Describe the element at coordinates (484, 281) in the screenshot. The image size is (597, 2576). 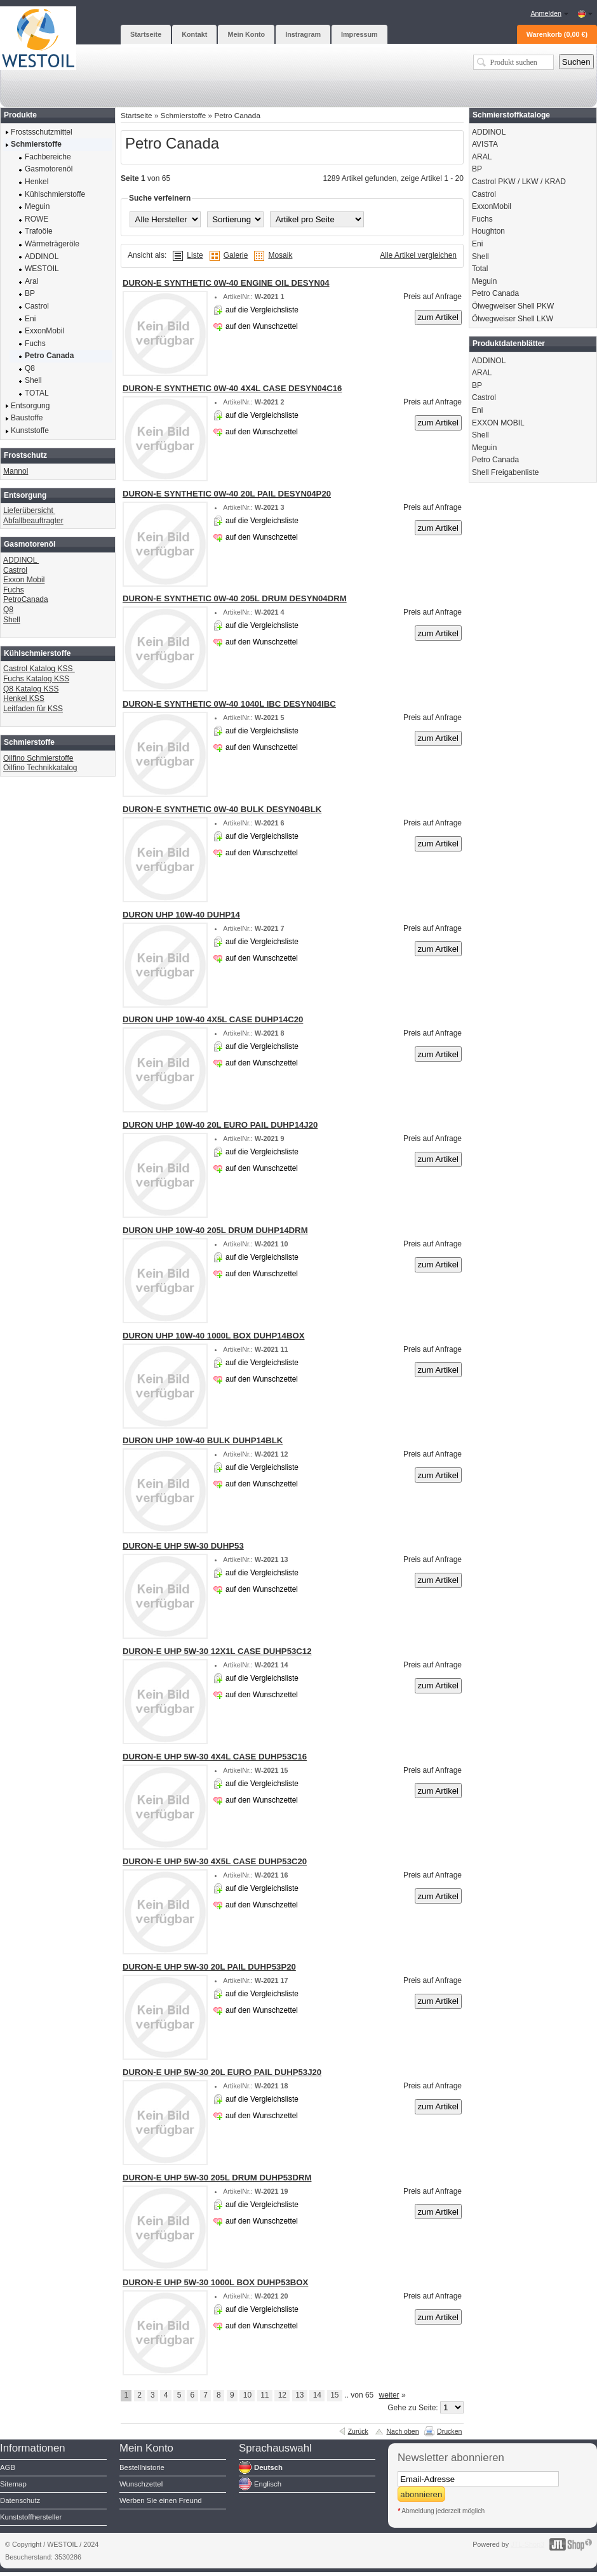
I see `Meguin` at that location.